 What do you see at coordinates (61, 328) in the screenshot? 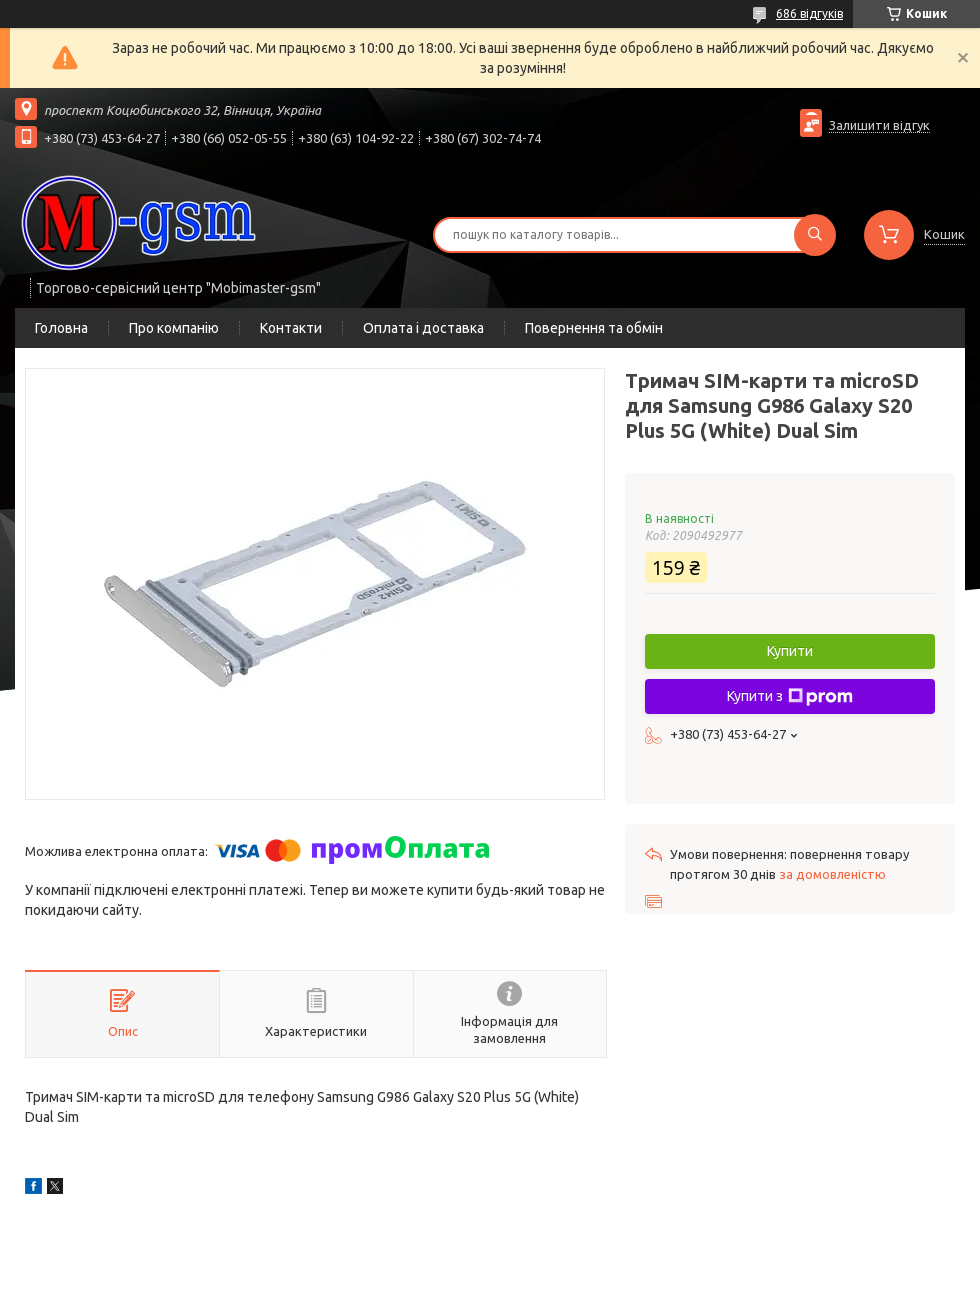
I see `Головна` at bounding box center [61, 328].